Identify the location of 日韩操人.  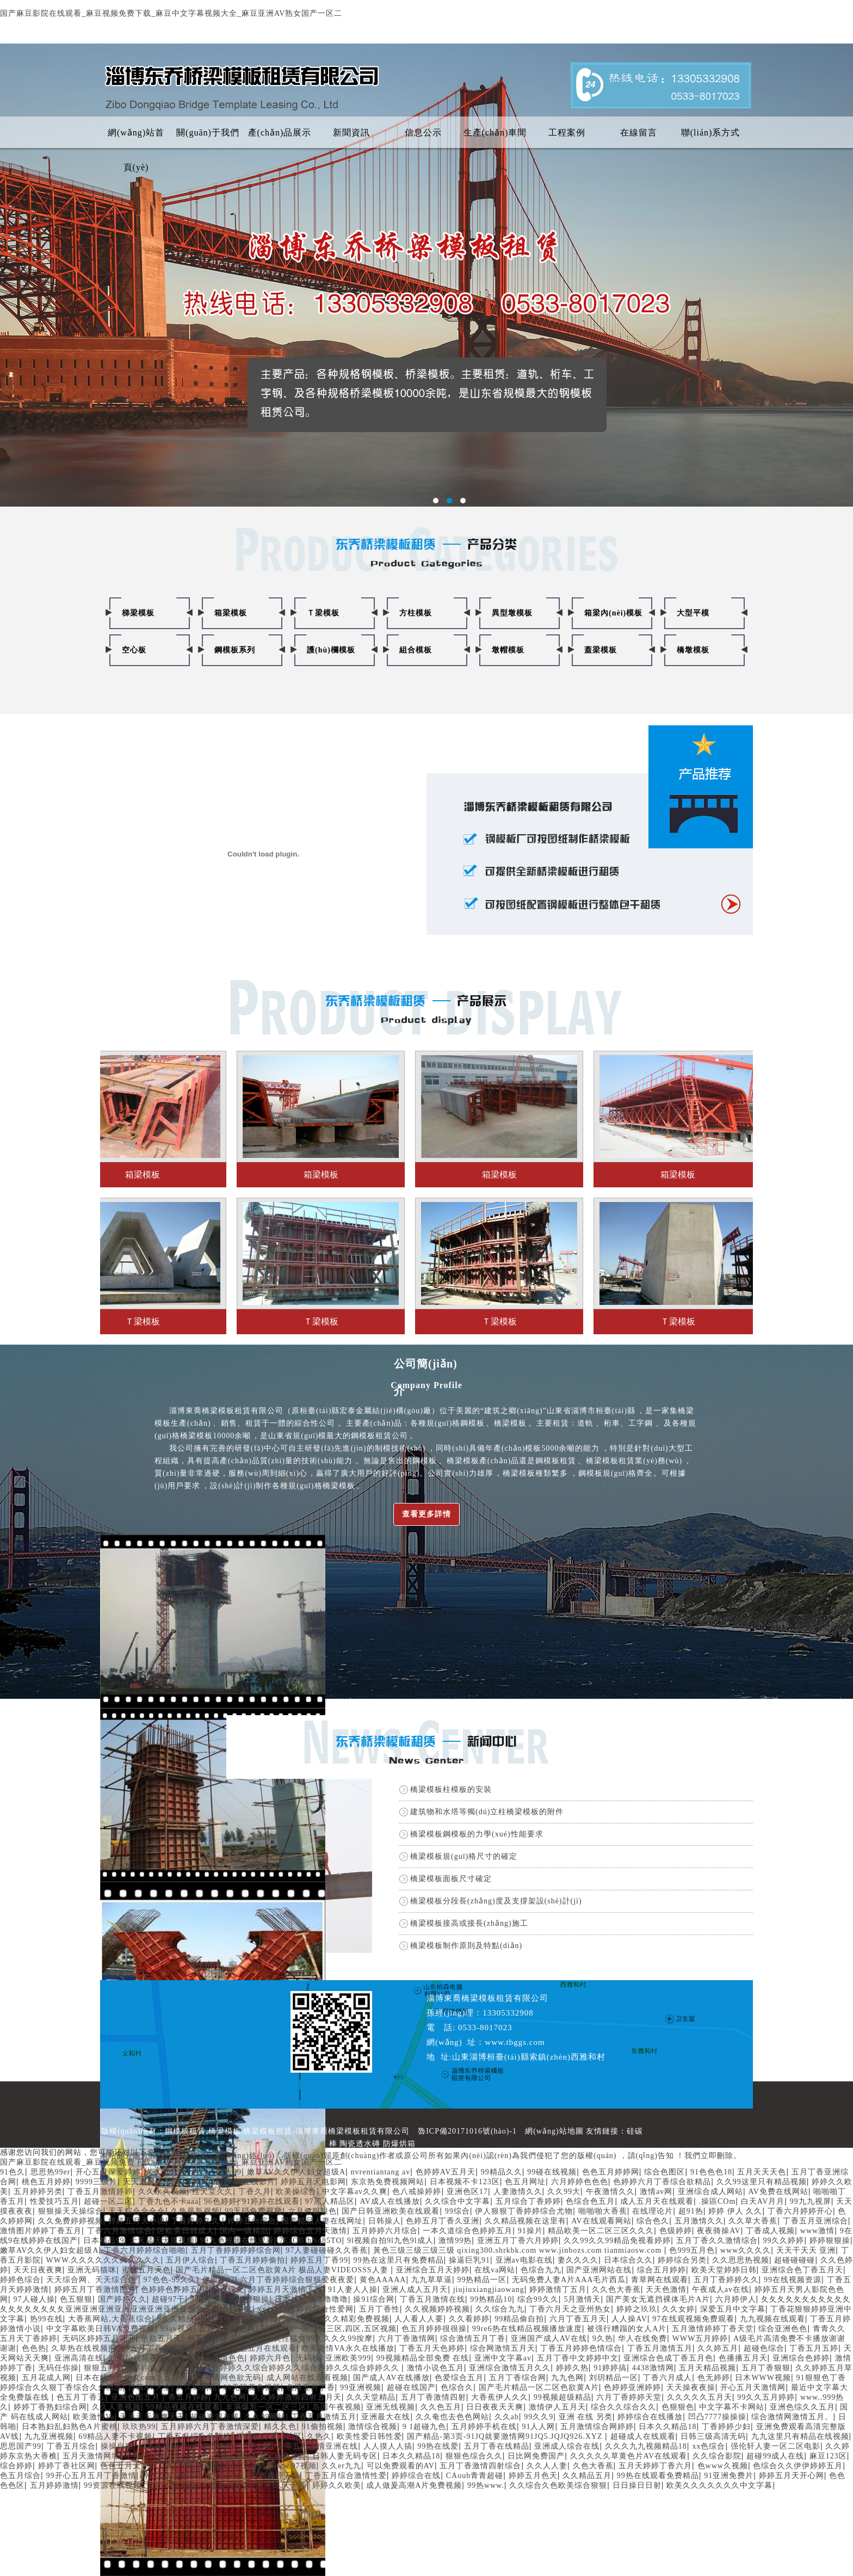
(384, 2221).